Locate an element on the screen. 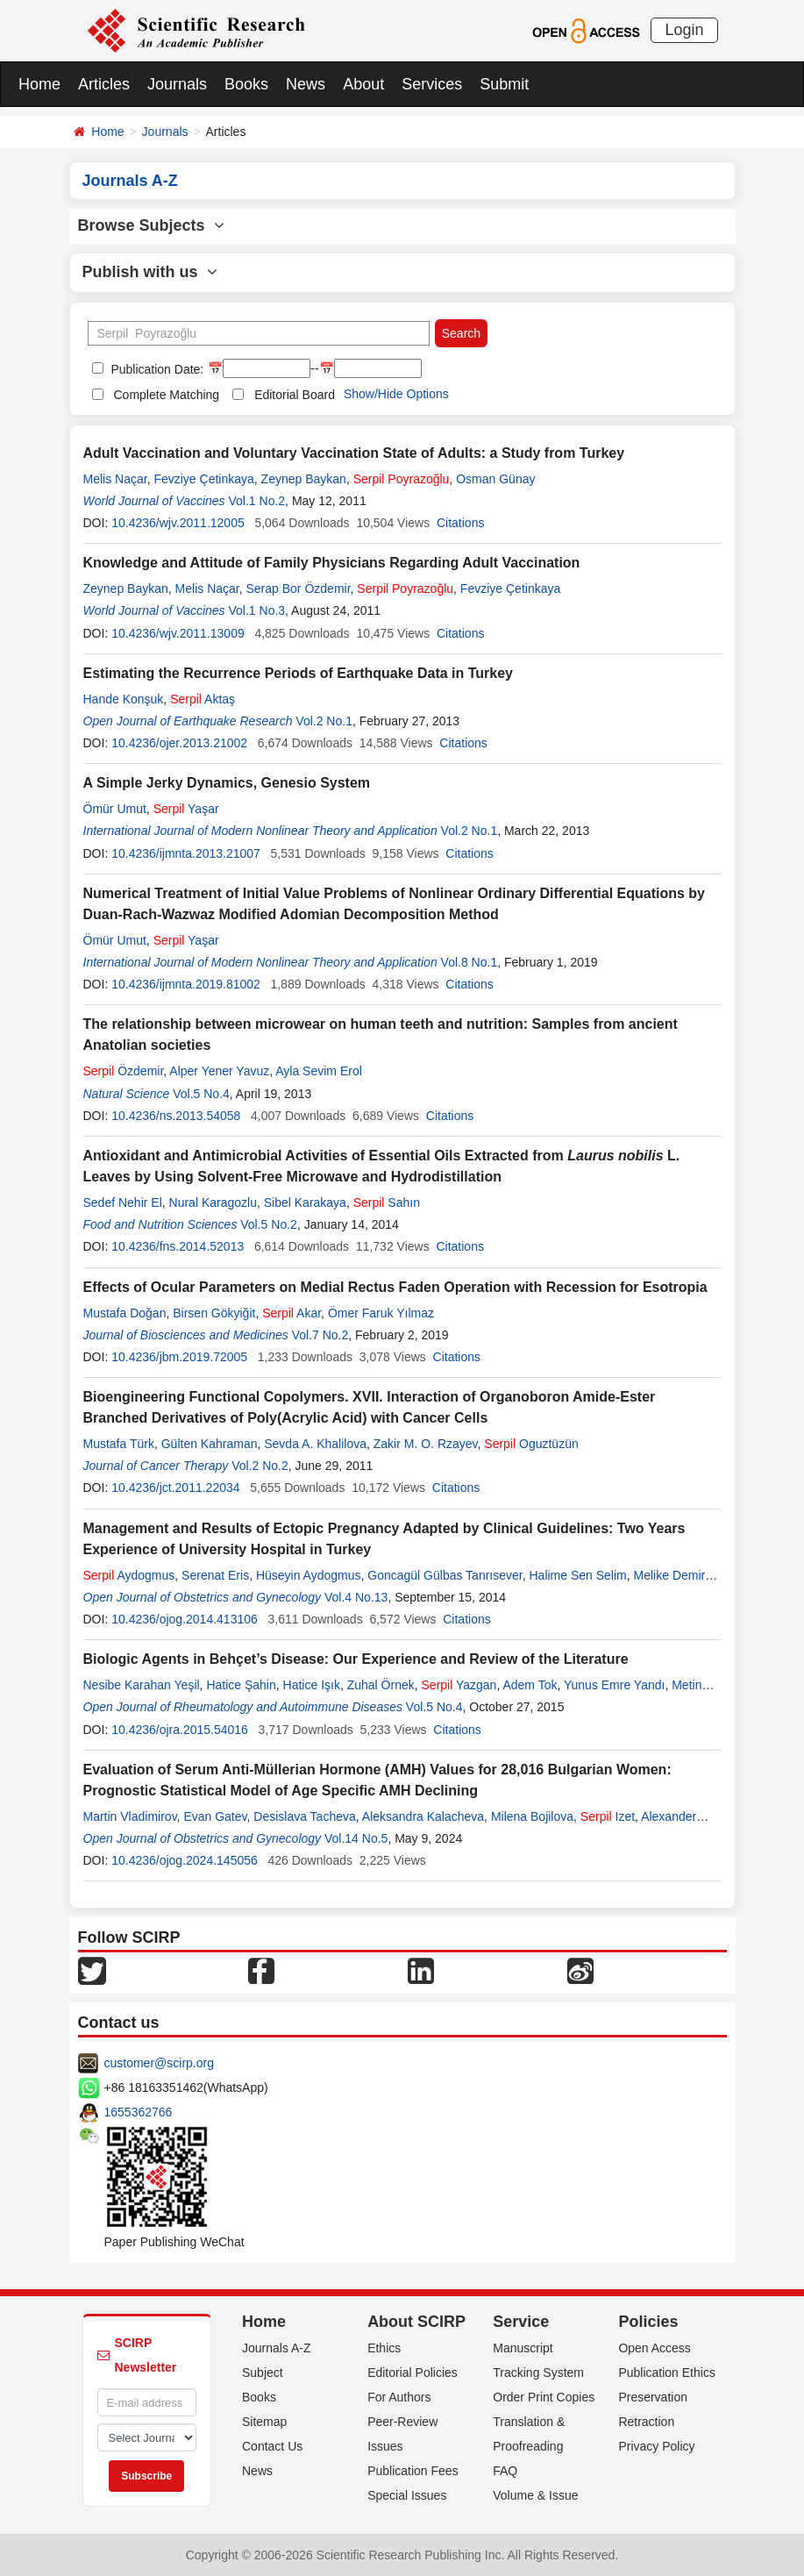  Sedef Nehir El is located at coordinates (122, 1202).